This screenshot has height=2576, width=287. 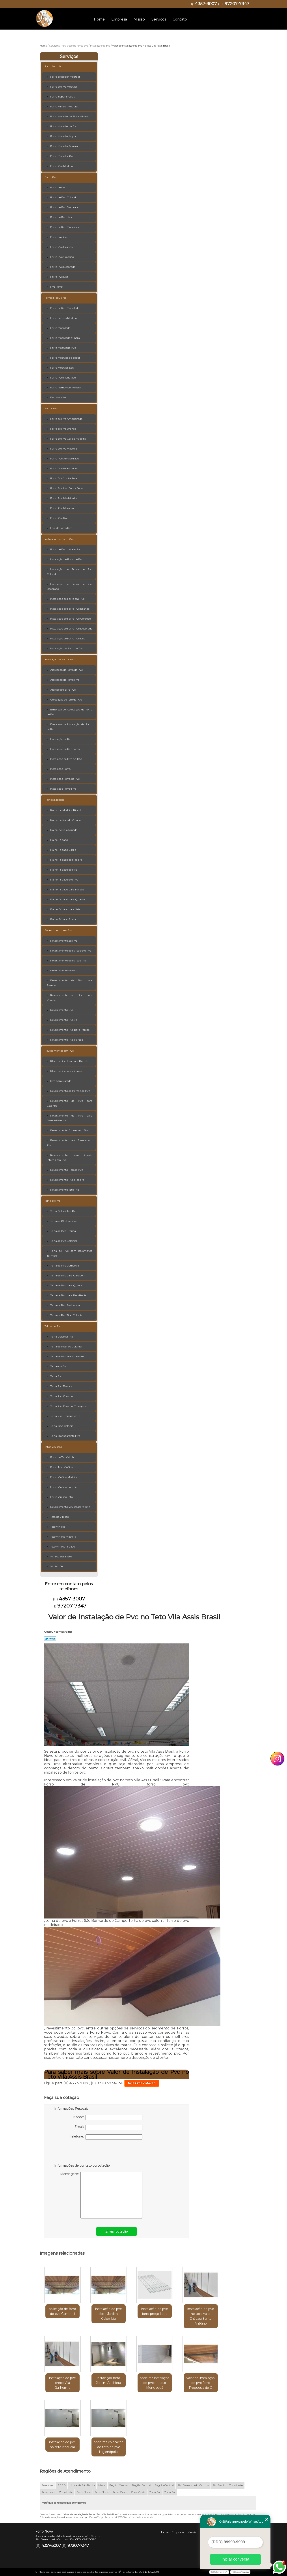 I want to click on Painel Ripado Cinza, so click(x=63, y=849).